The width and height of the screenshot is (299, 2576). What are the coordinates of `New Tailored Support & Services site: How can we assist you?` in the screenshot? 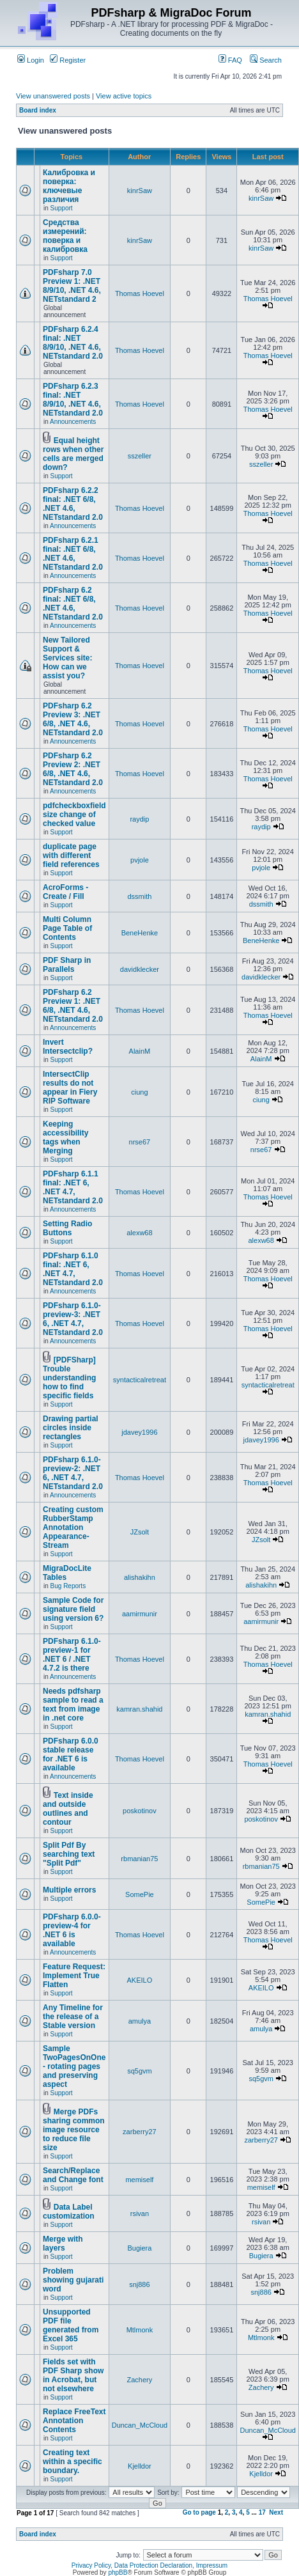 It's located at (67, 658).